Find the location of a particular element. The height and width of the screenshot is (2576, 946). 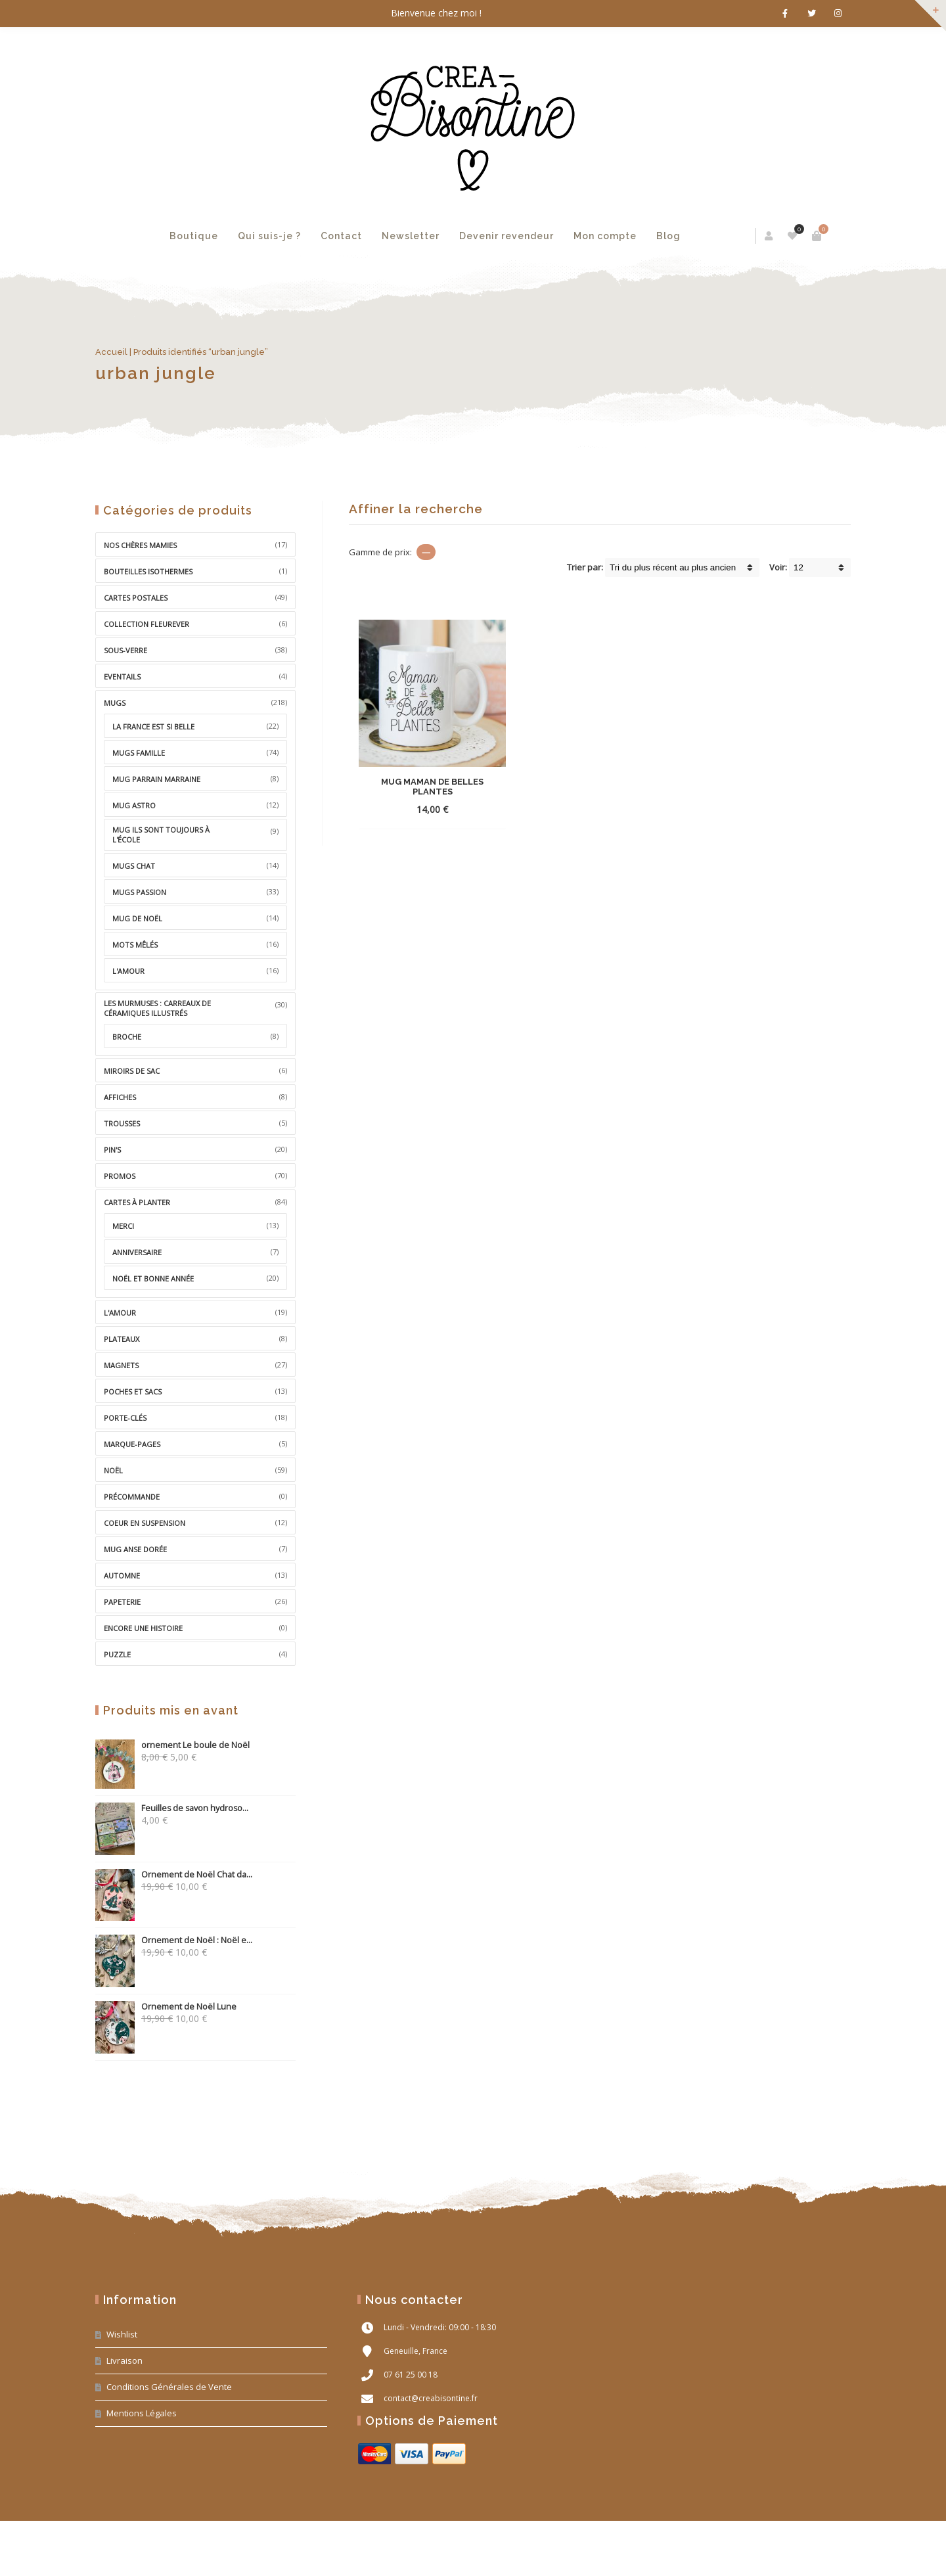

Bouteilles isothermes is located at coordinates (148, 571).